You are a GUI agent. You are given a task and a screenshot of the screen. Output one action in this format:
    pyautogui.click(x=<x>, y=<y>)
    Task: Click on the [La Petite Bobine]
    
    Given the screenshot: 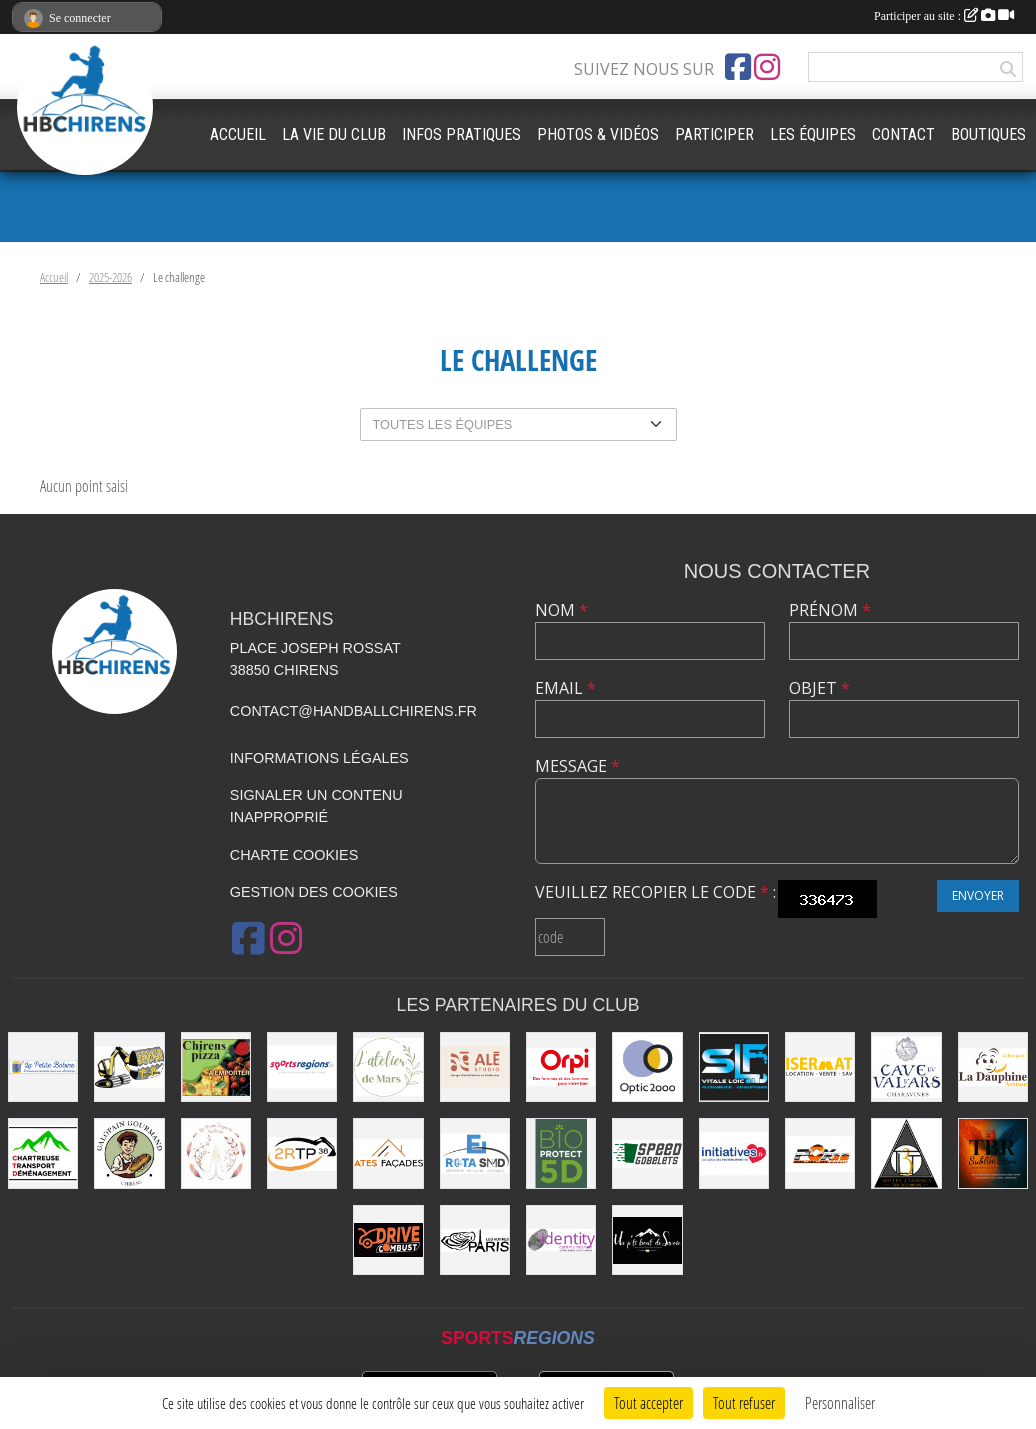 What is the action you would take?
    pyautogui.click(x=43, y=1067)
    